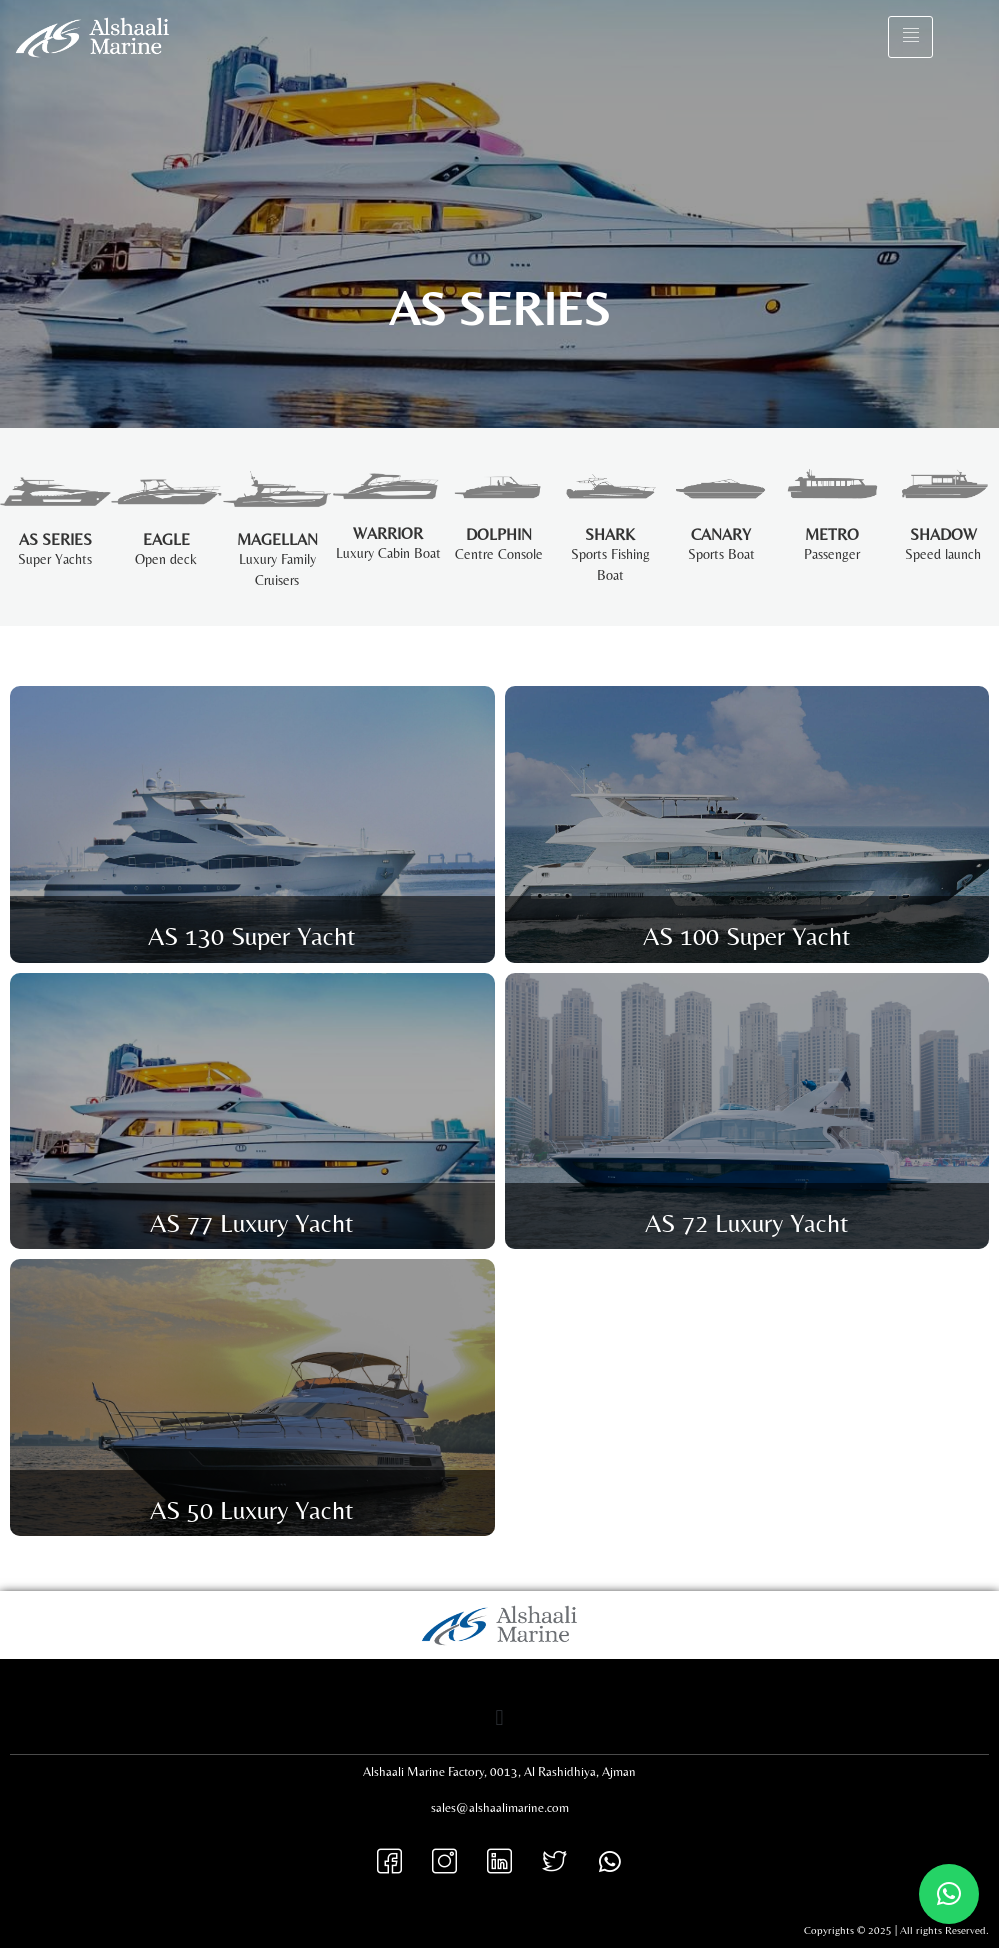 The width and height of the screenshot is (999, 1948). I want to click on sales@, so click(450, 1807).